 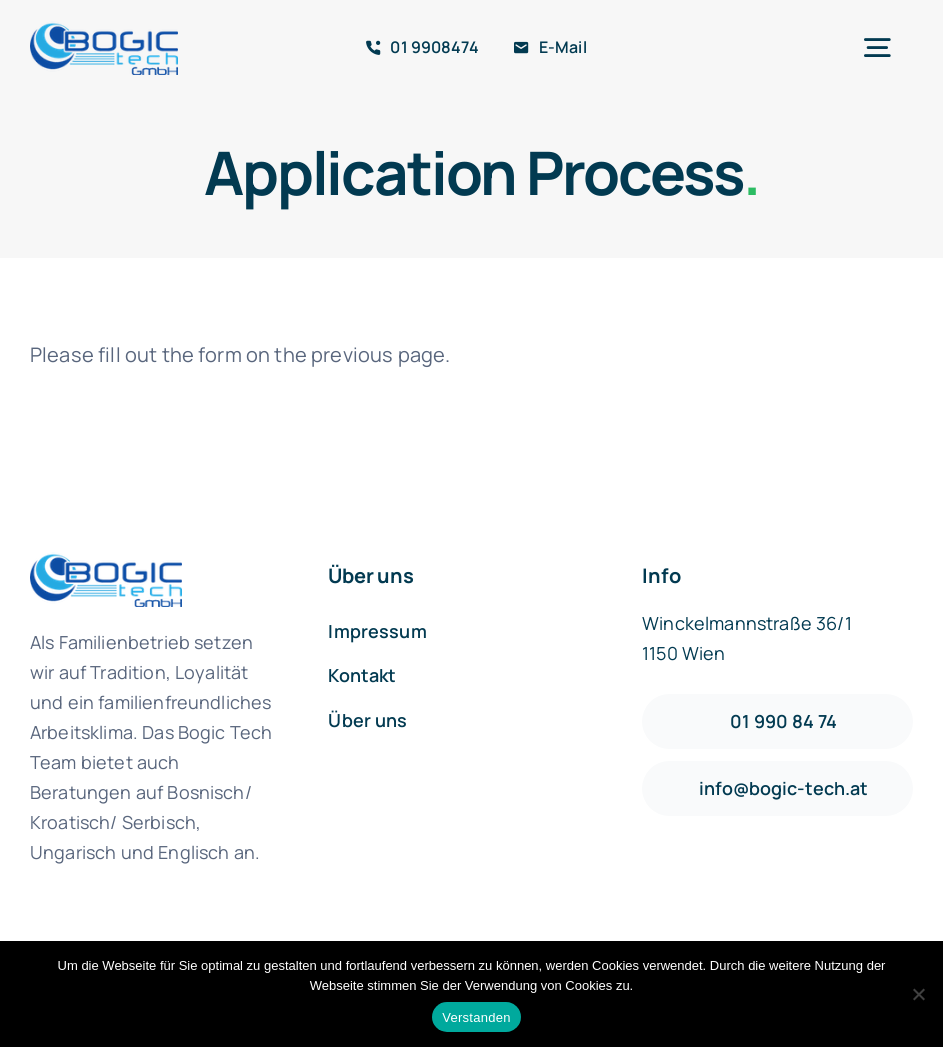 What do you see at coordinates (104, 30) in the screenshot?
I see `[logo1-default]` at bounding box center [104, 30].